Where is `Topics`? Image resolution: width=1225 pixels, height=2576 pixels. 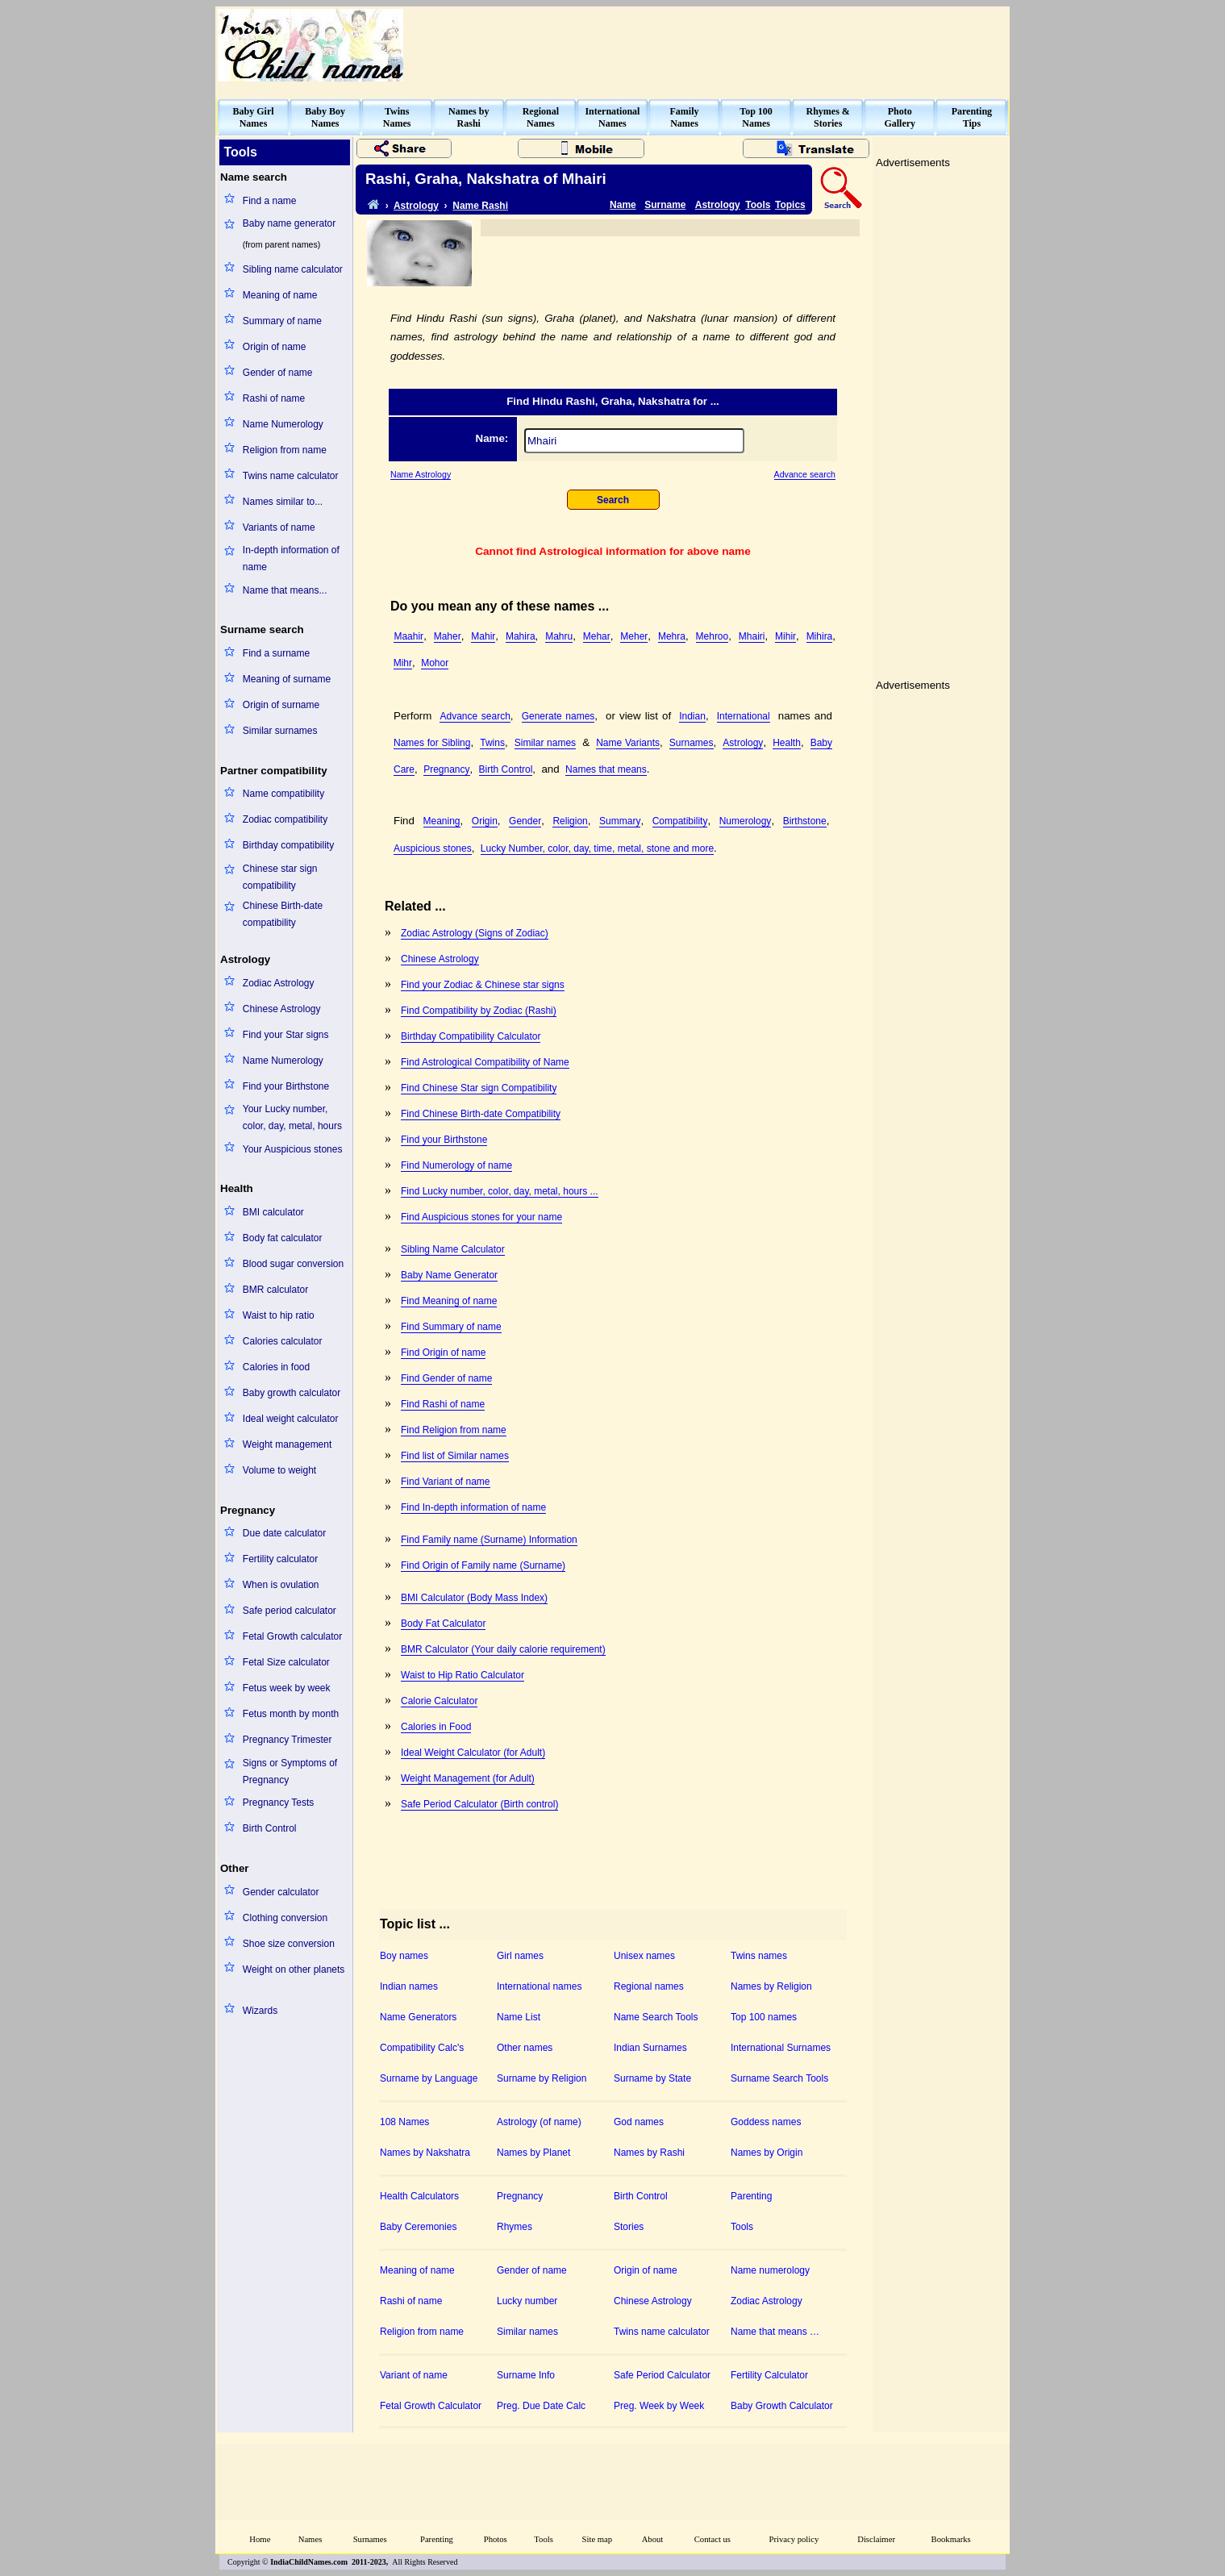 Topics is located at coordinates (790, 204).